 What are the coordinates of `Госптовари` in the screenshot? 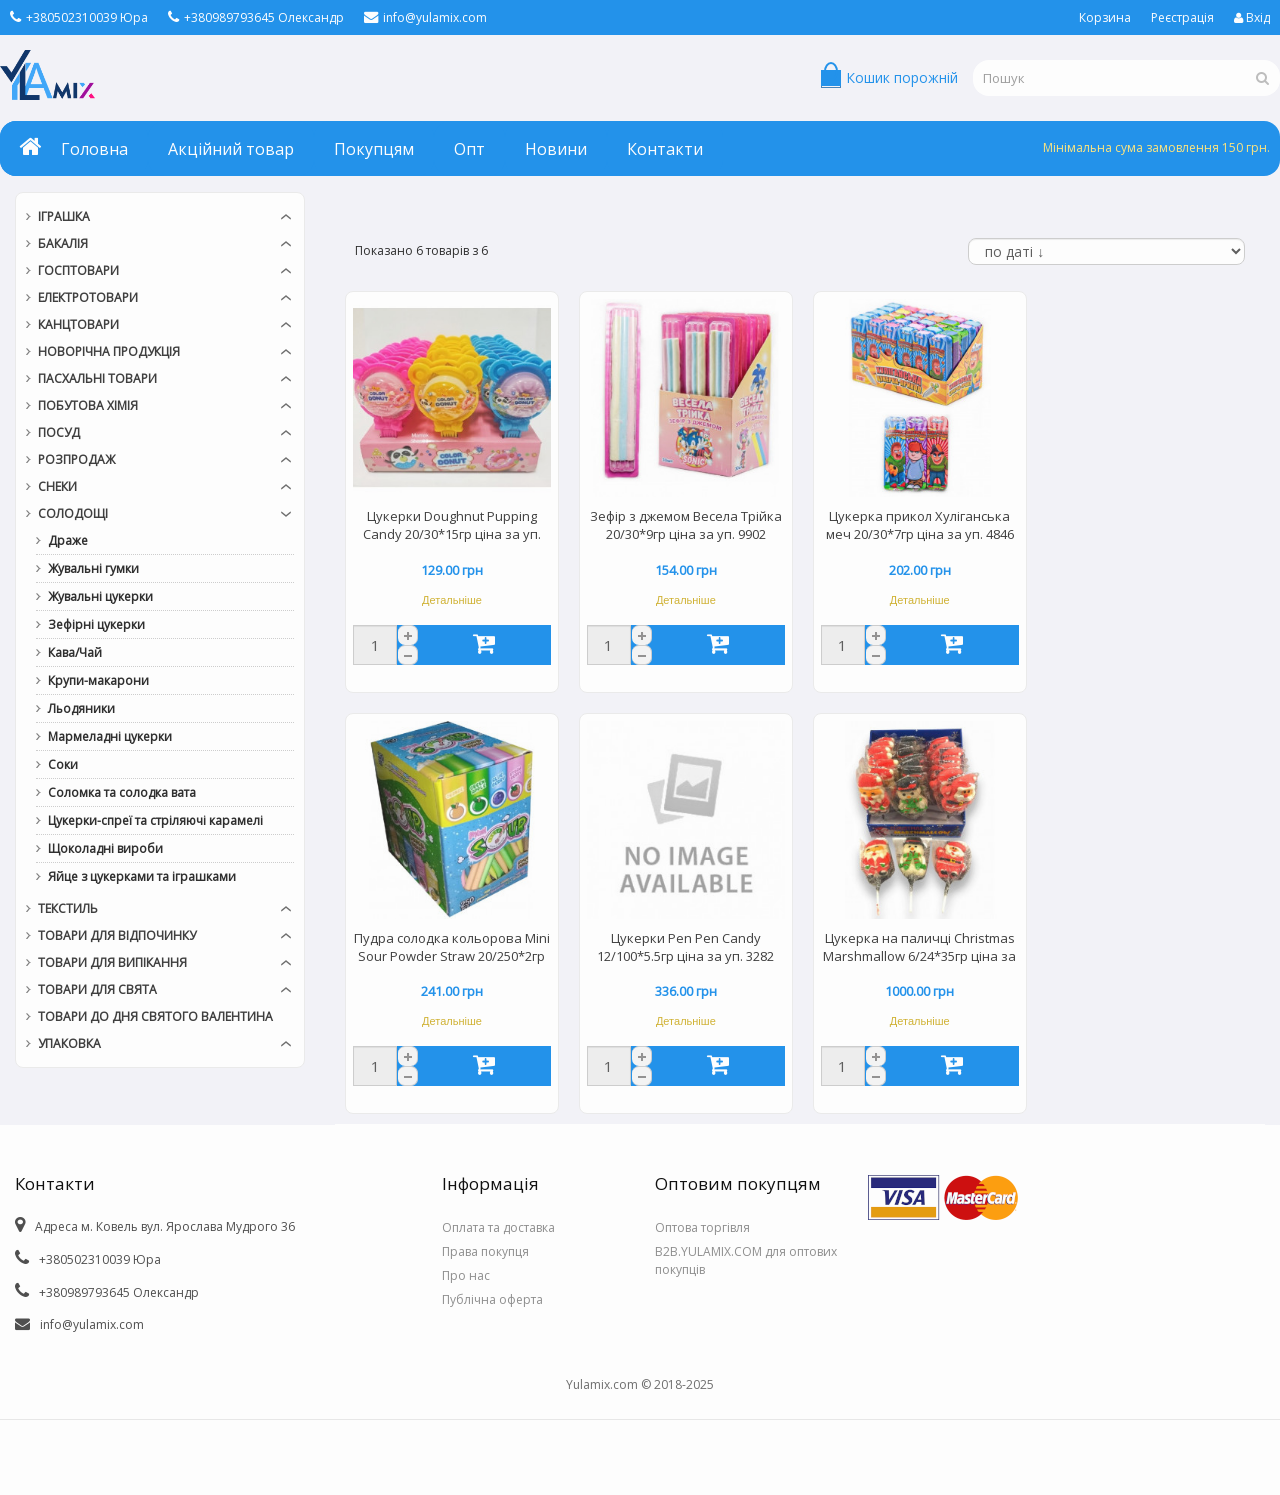 It's located at (78, 270).